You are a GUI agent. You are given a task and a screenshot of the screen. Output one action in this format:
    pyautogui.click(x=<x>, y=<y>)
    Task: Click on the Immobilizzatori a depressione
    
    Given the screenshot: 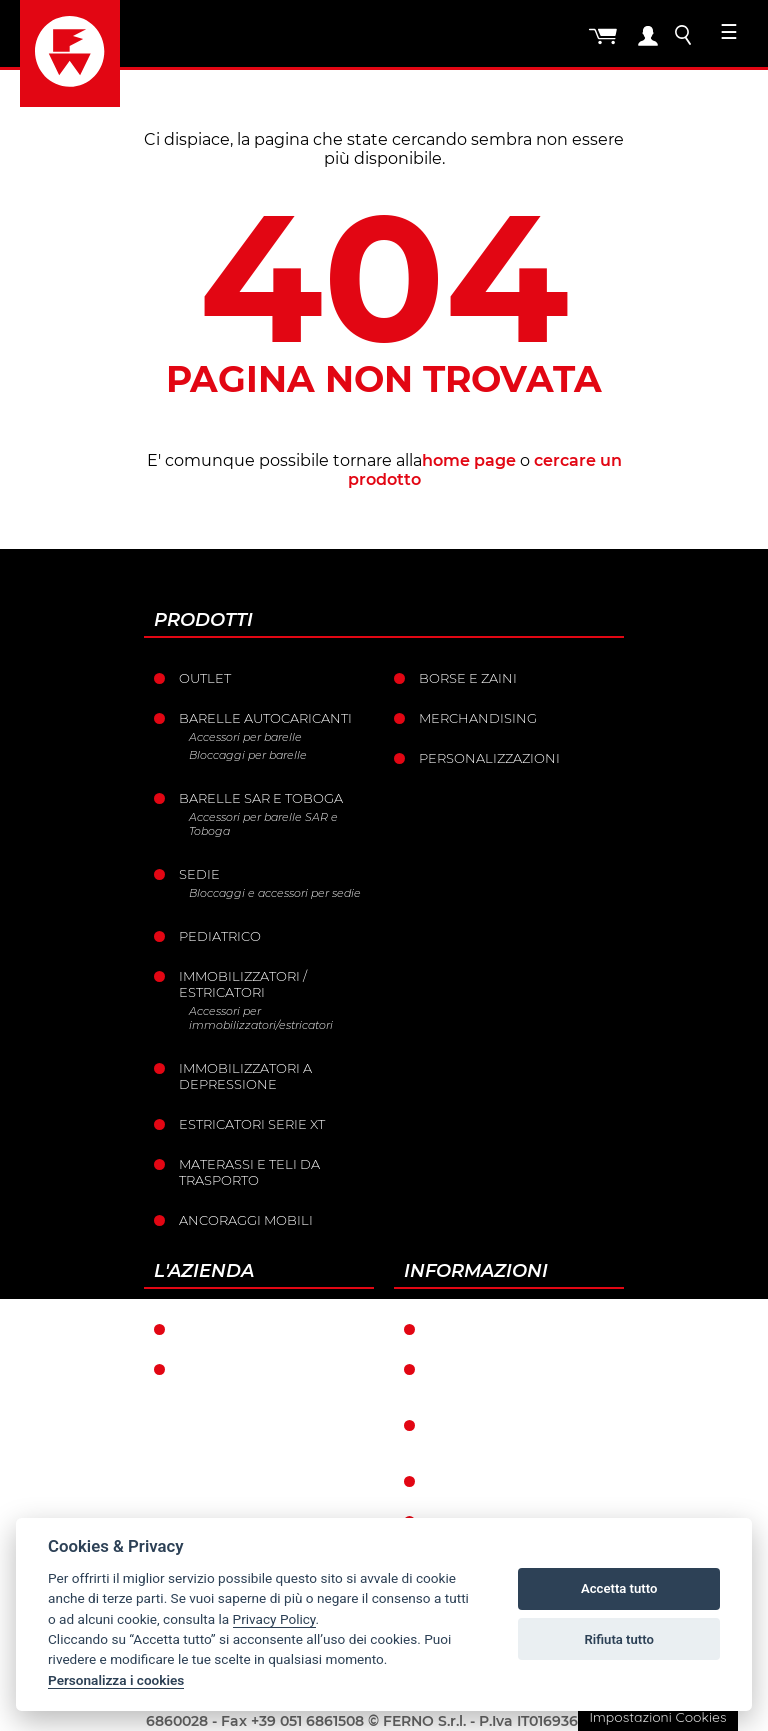 What is the action you would take?
    pyautogui.click(x=245, y=1076)
    